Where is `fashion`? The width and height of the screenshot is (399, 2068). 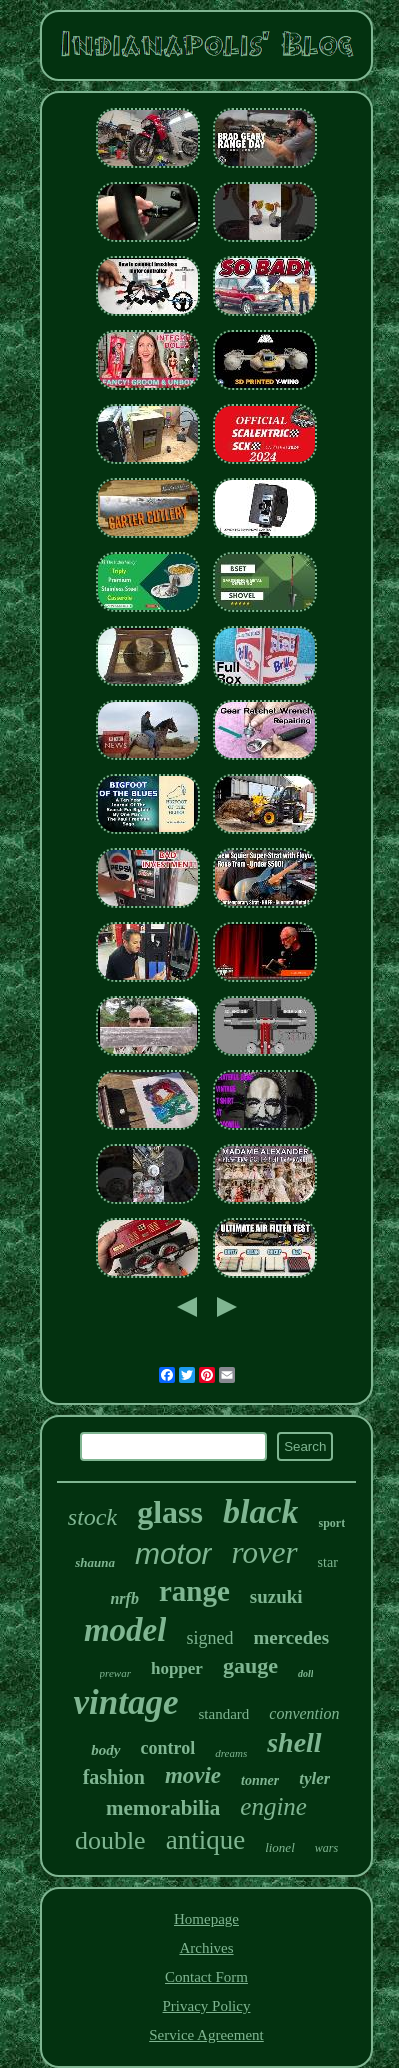
fashion is located at coordinates (114, 1777).